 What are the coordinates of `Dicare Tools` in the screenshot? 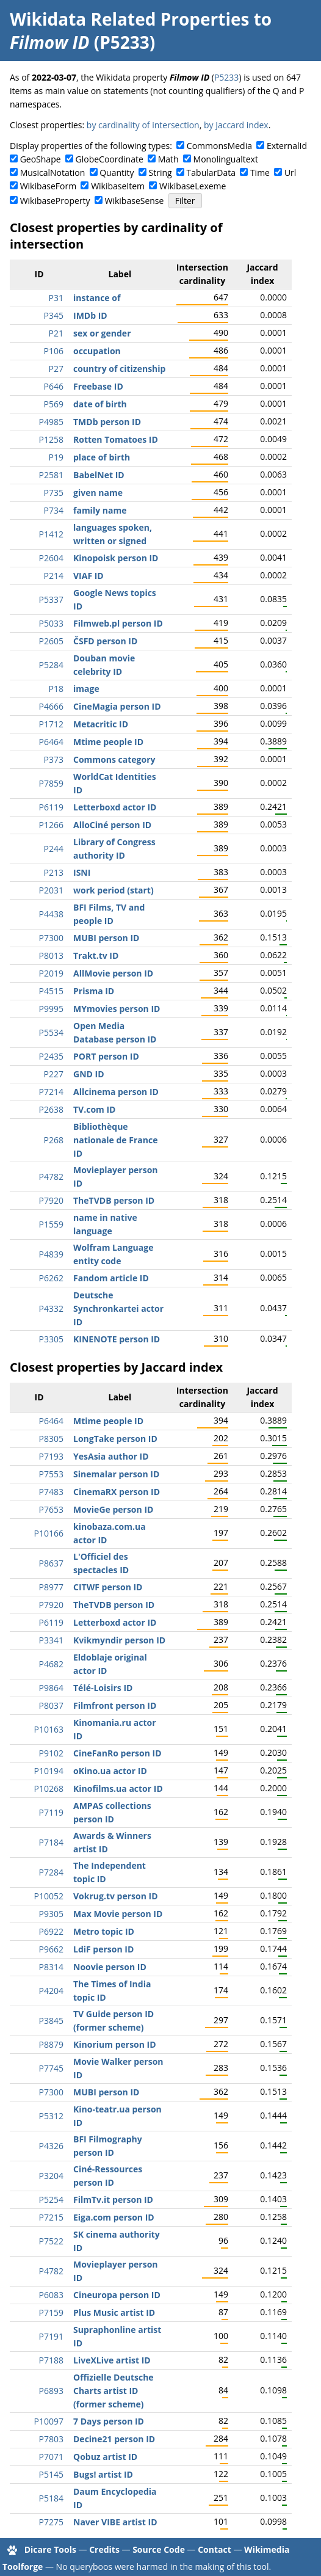 It's located at (50, 2549).